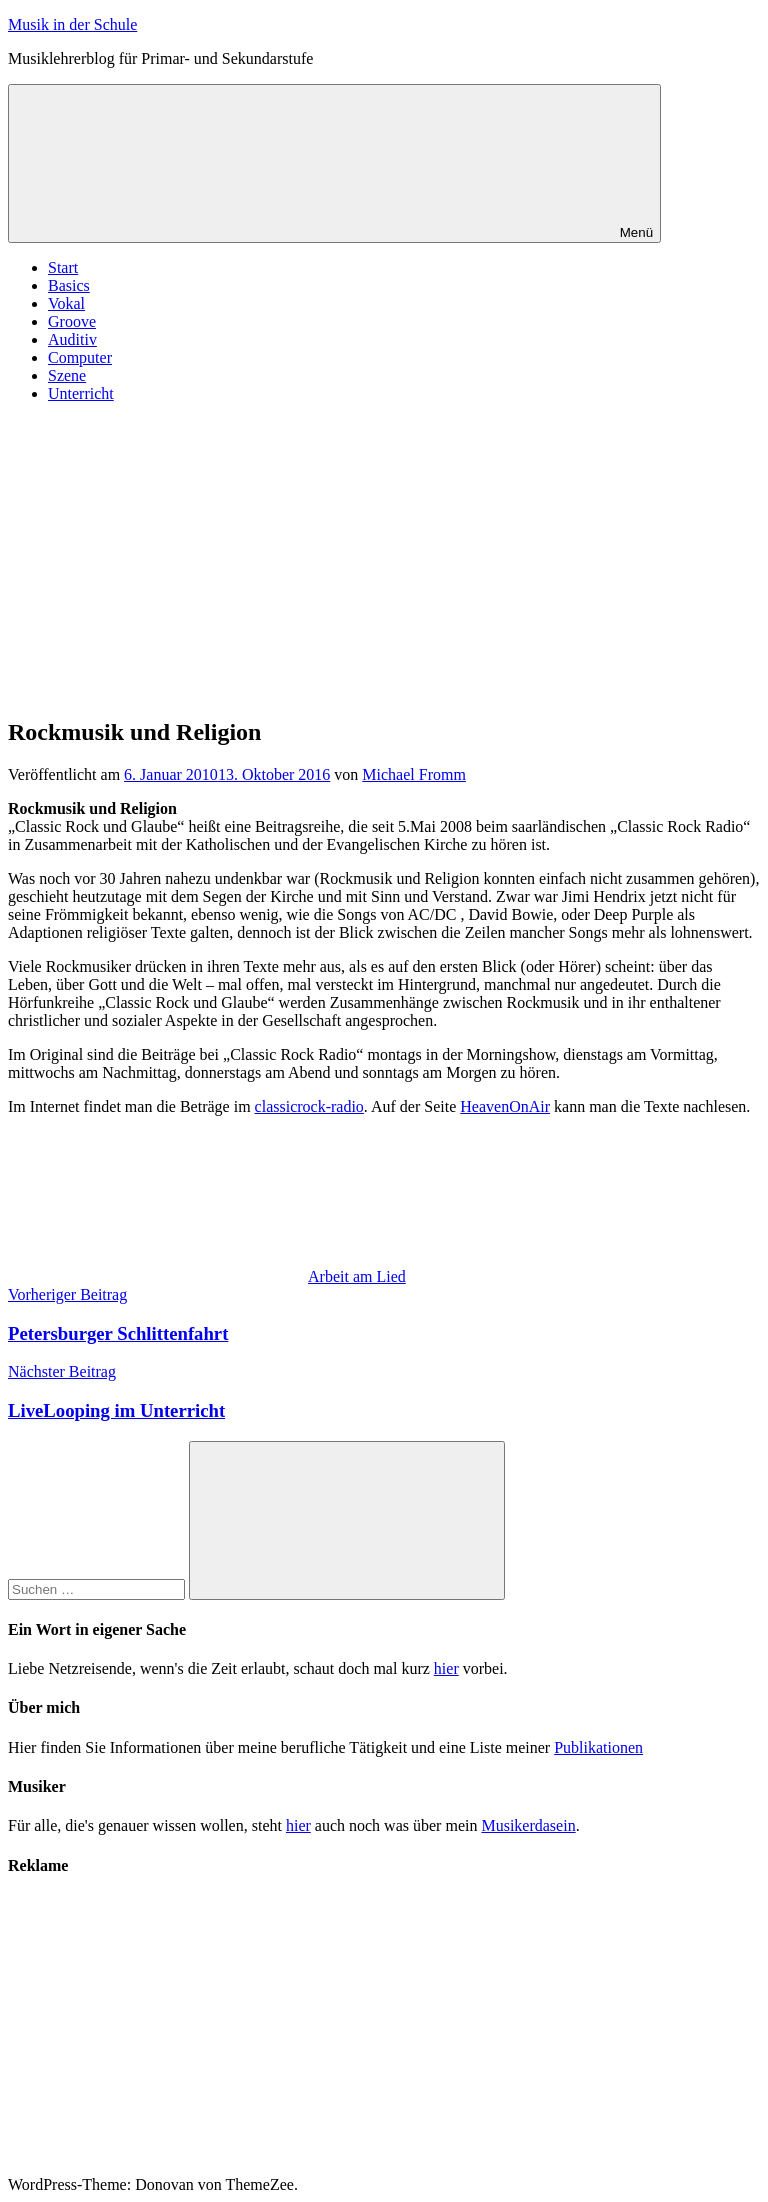  Describe the element at coordinates (72, 339) in the screenshot. I see `Auditiv` at that location.